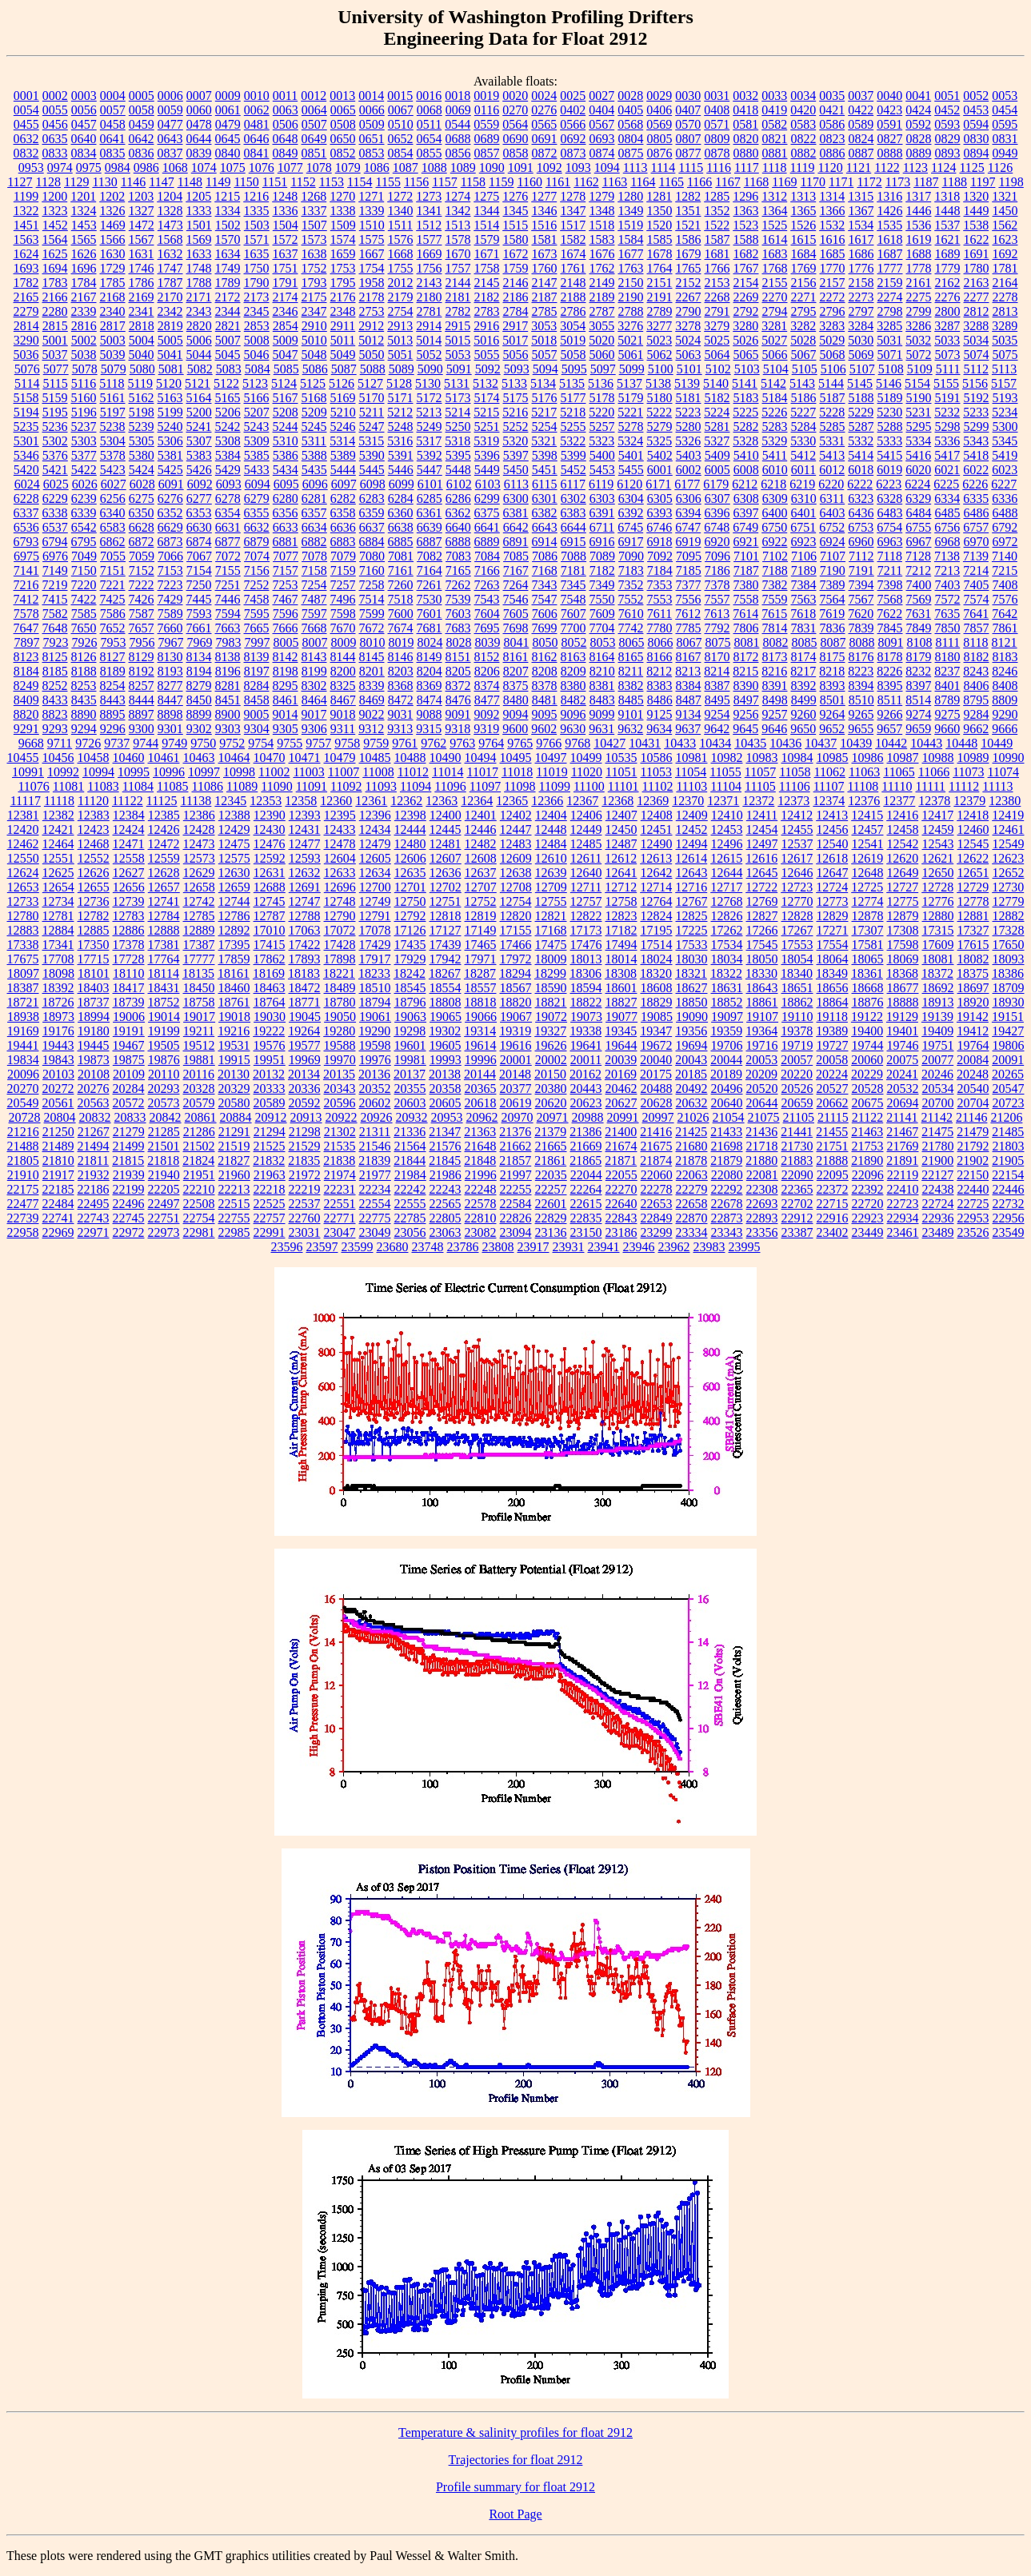 This screenshot has width=1031, height=2576. What do you see at coordinates (285, 498) in the screenshot?
I see `6280` at bounding box center [285, 498].